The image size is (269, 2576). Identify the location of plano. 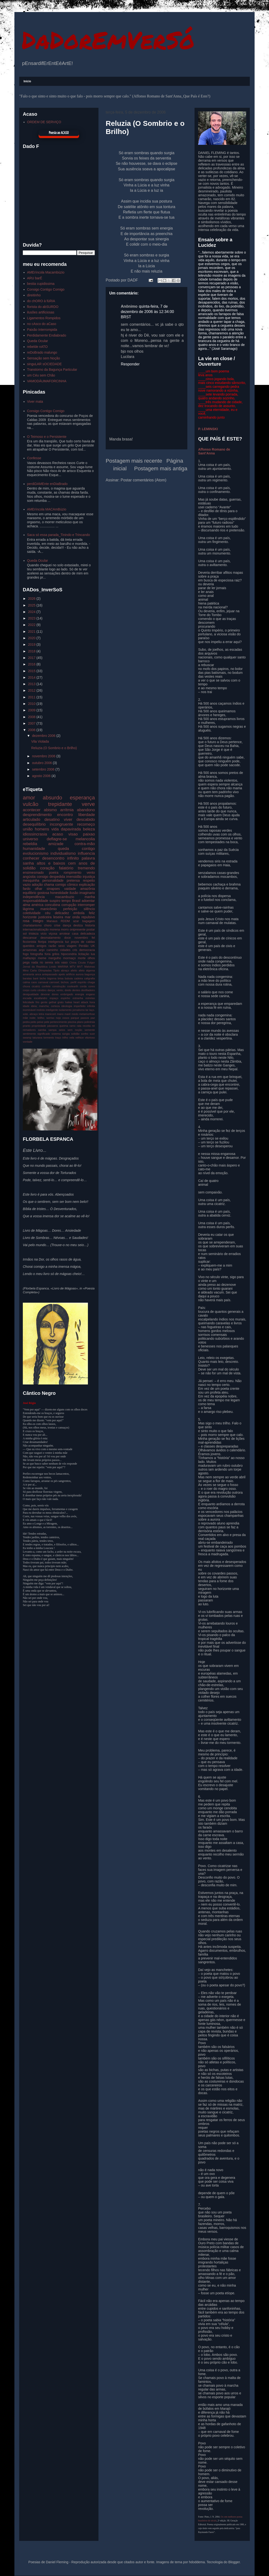
(80, 1021).